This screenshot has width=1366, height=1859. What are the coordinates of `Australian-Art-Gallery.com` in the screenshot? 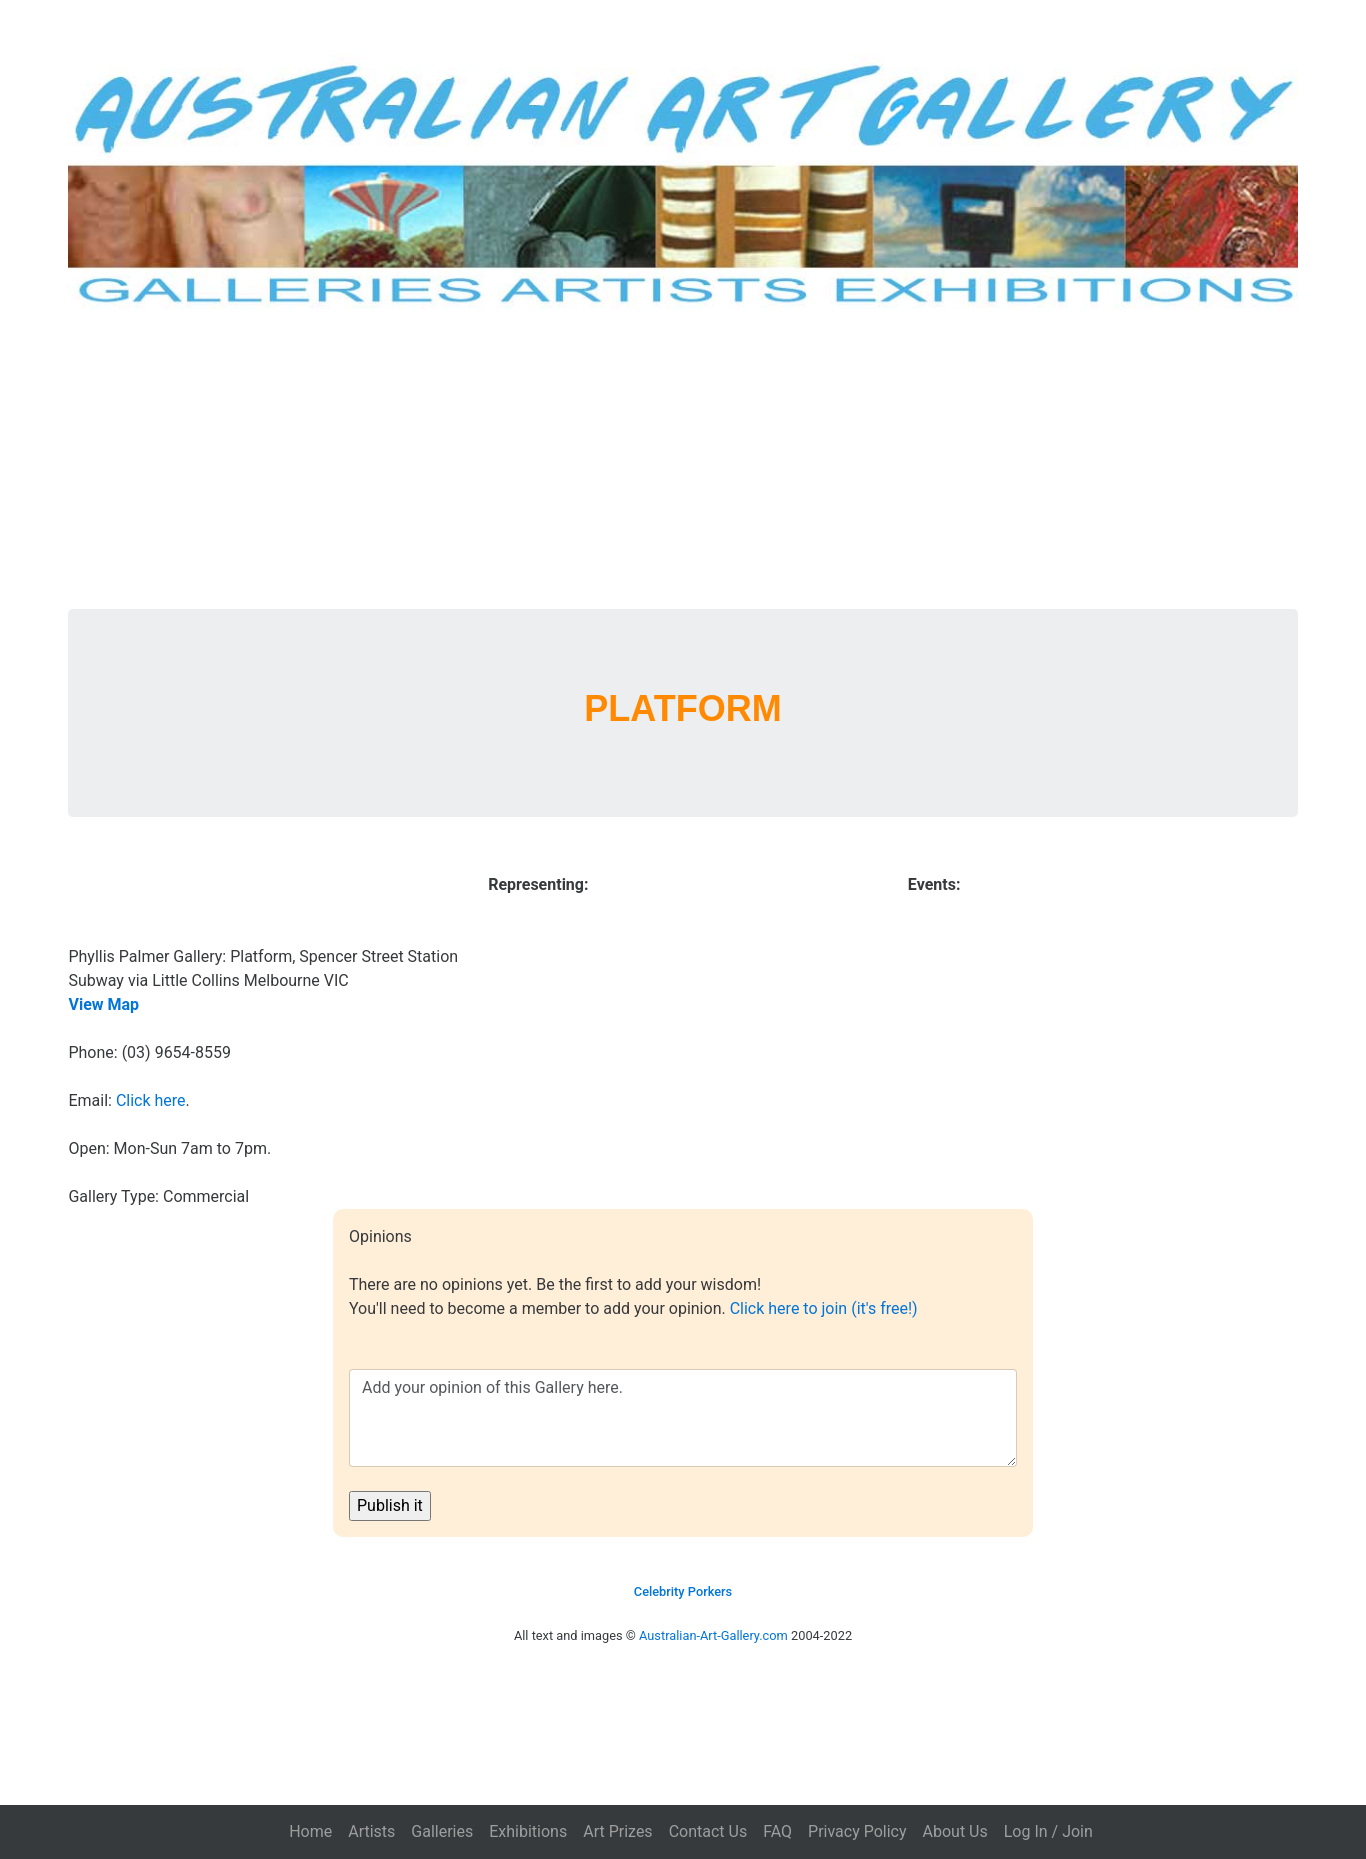 It's located at (713, 1635).